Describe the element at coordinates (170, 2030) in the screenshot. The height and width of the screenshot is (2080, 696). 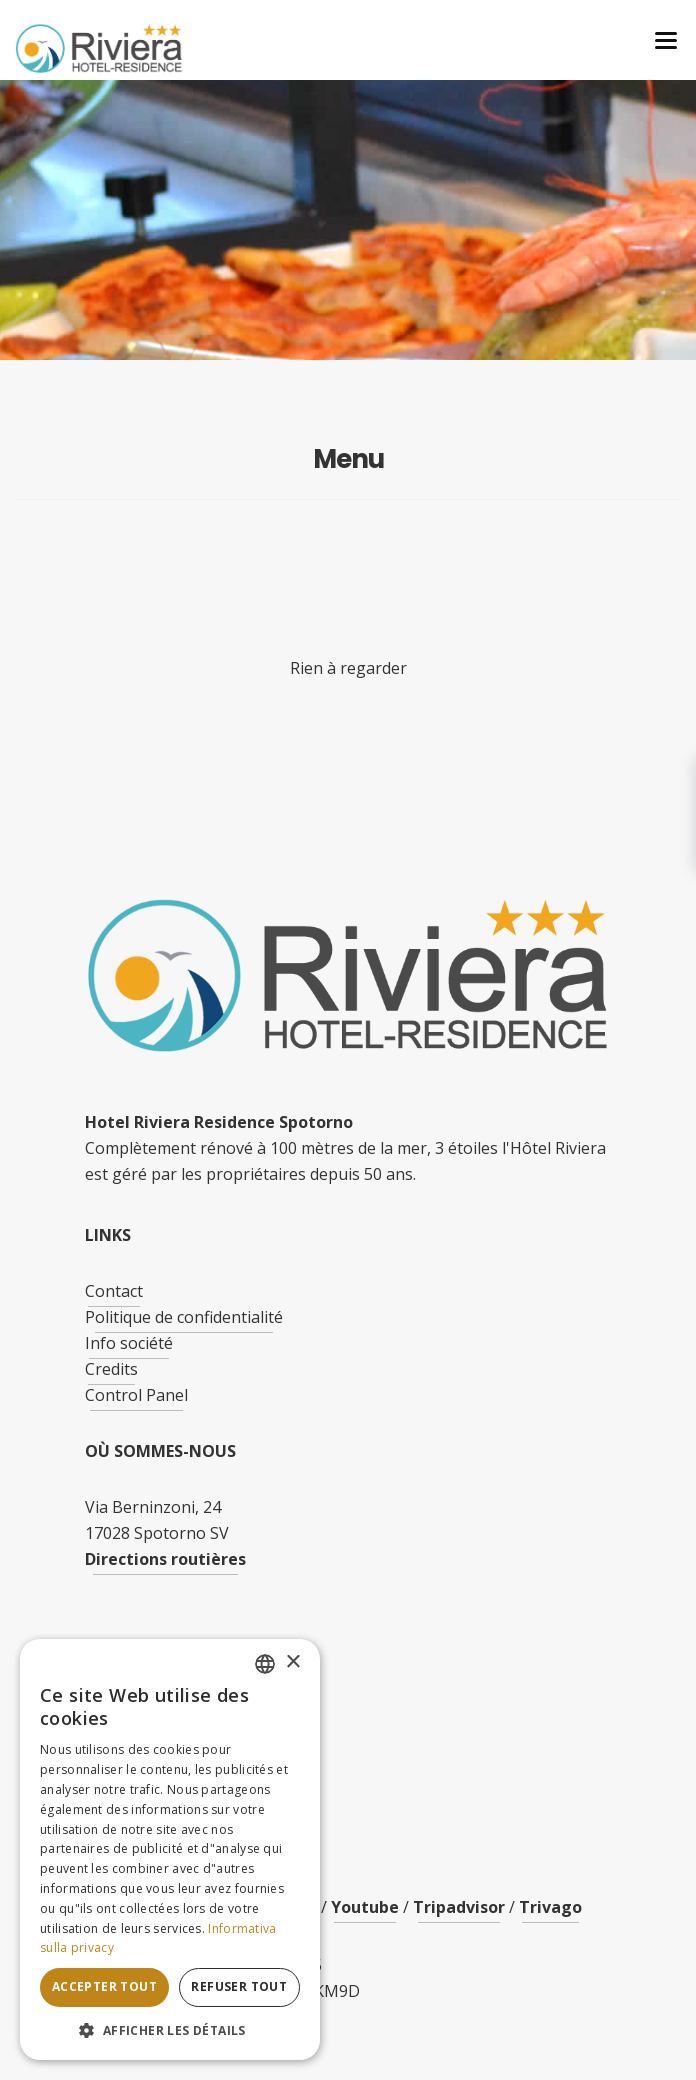
I see `[button]` at that location.